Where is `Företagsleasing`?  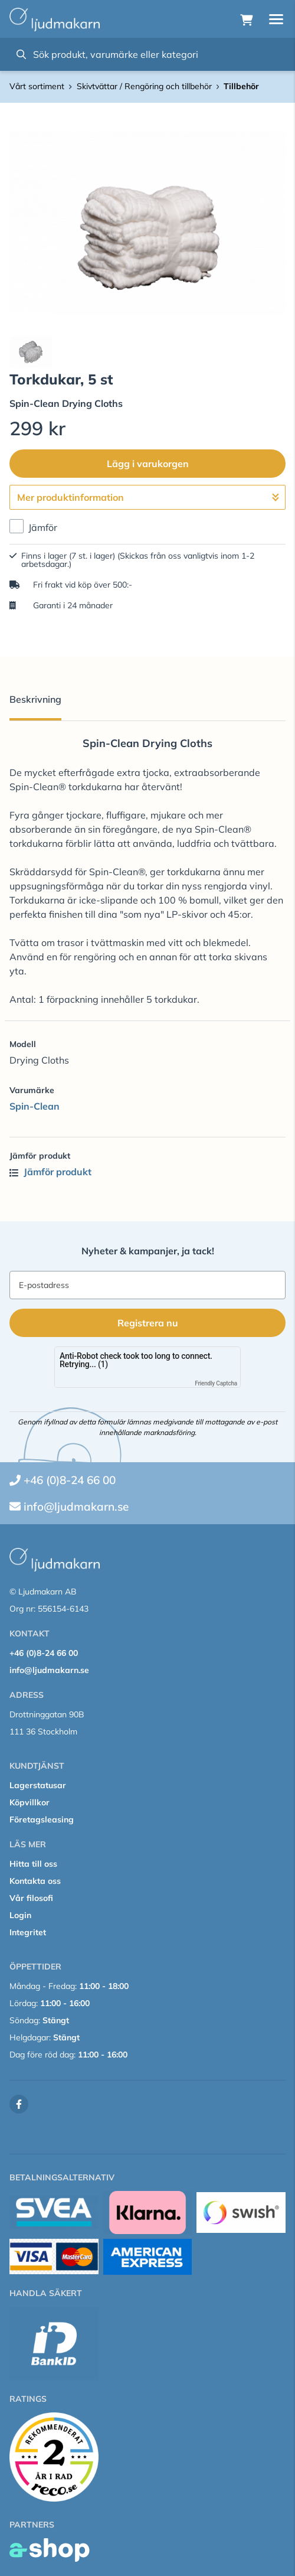 Företagsleasing is located at coordinates (41, 1819).